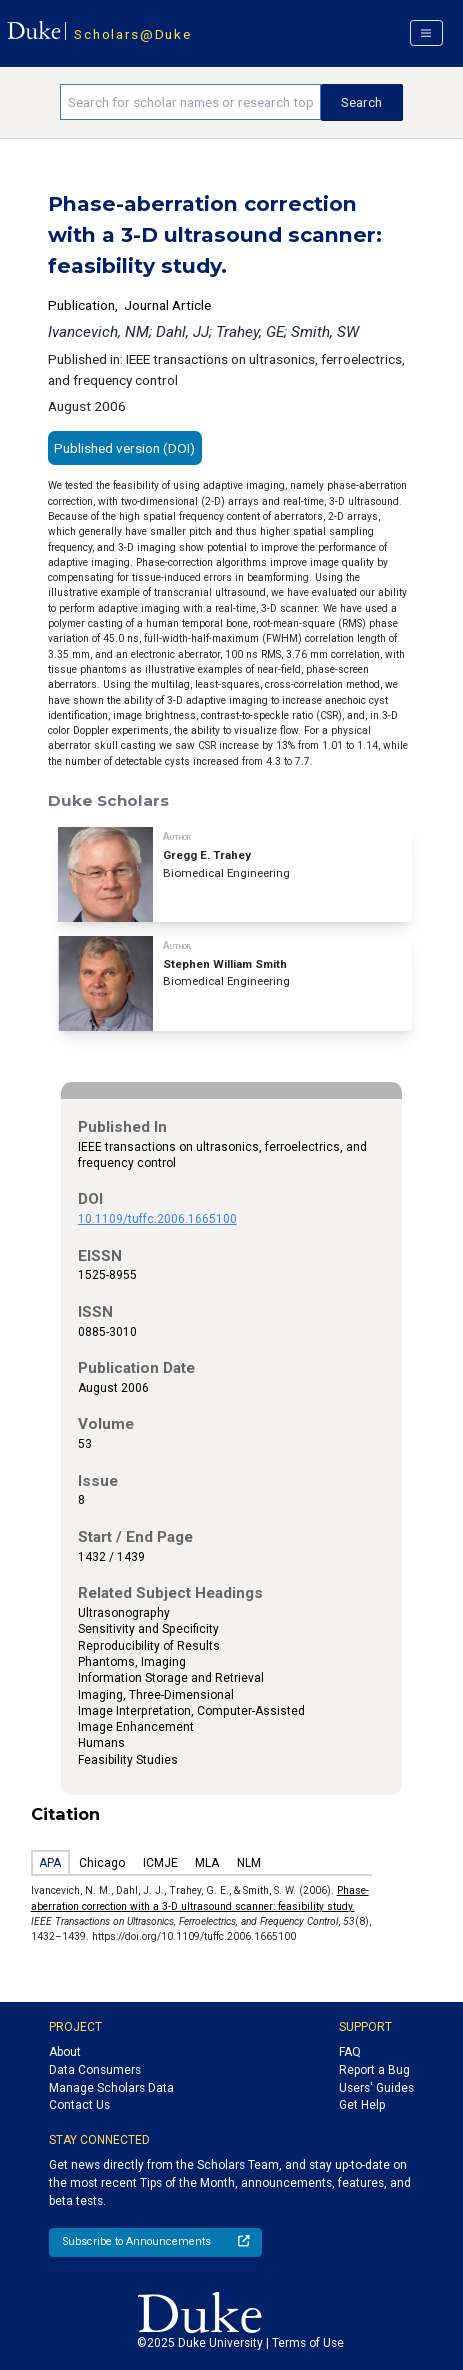 This screenshot has width=463, height=2370. Describe the element at coordinates (350, 2052) in the screenshot. I see `FAQ` at that location.